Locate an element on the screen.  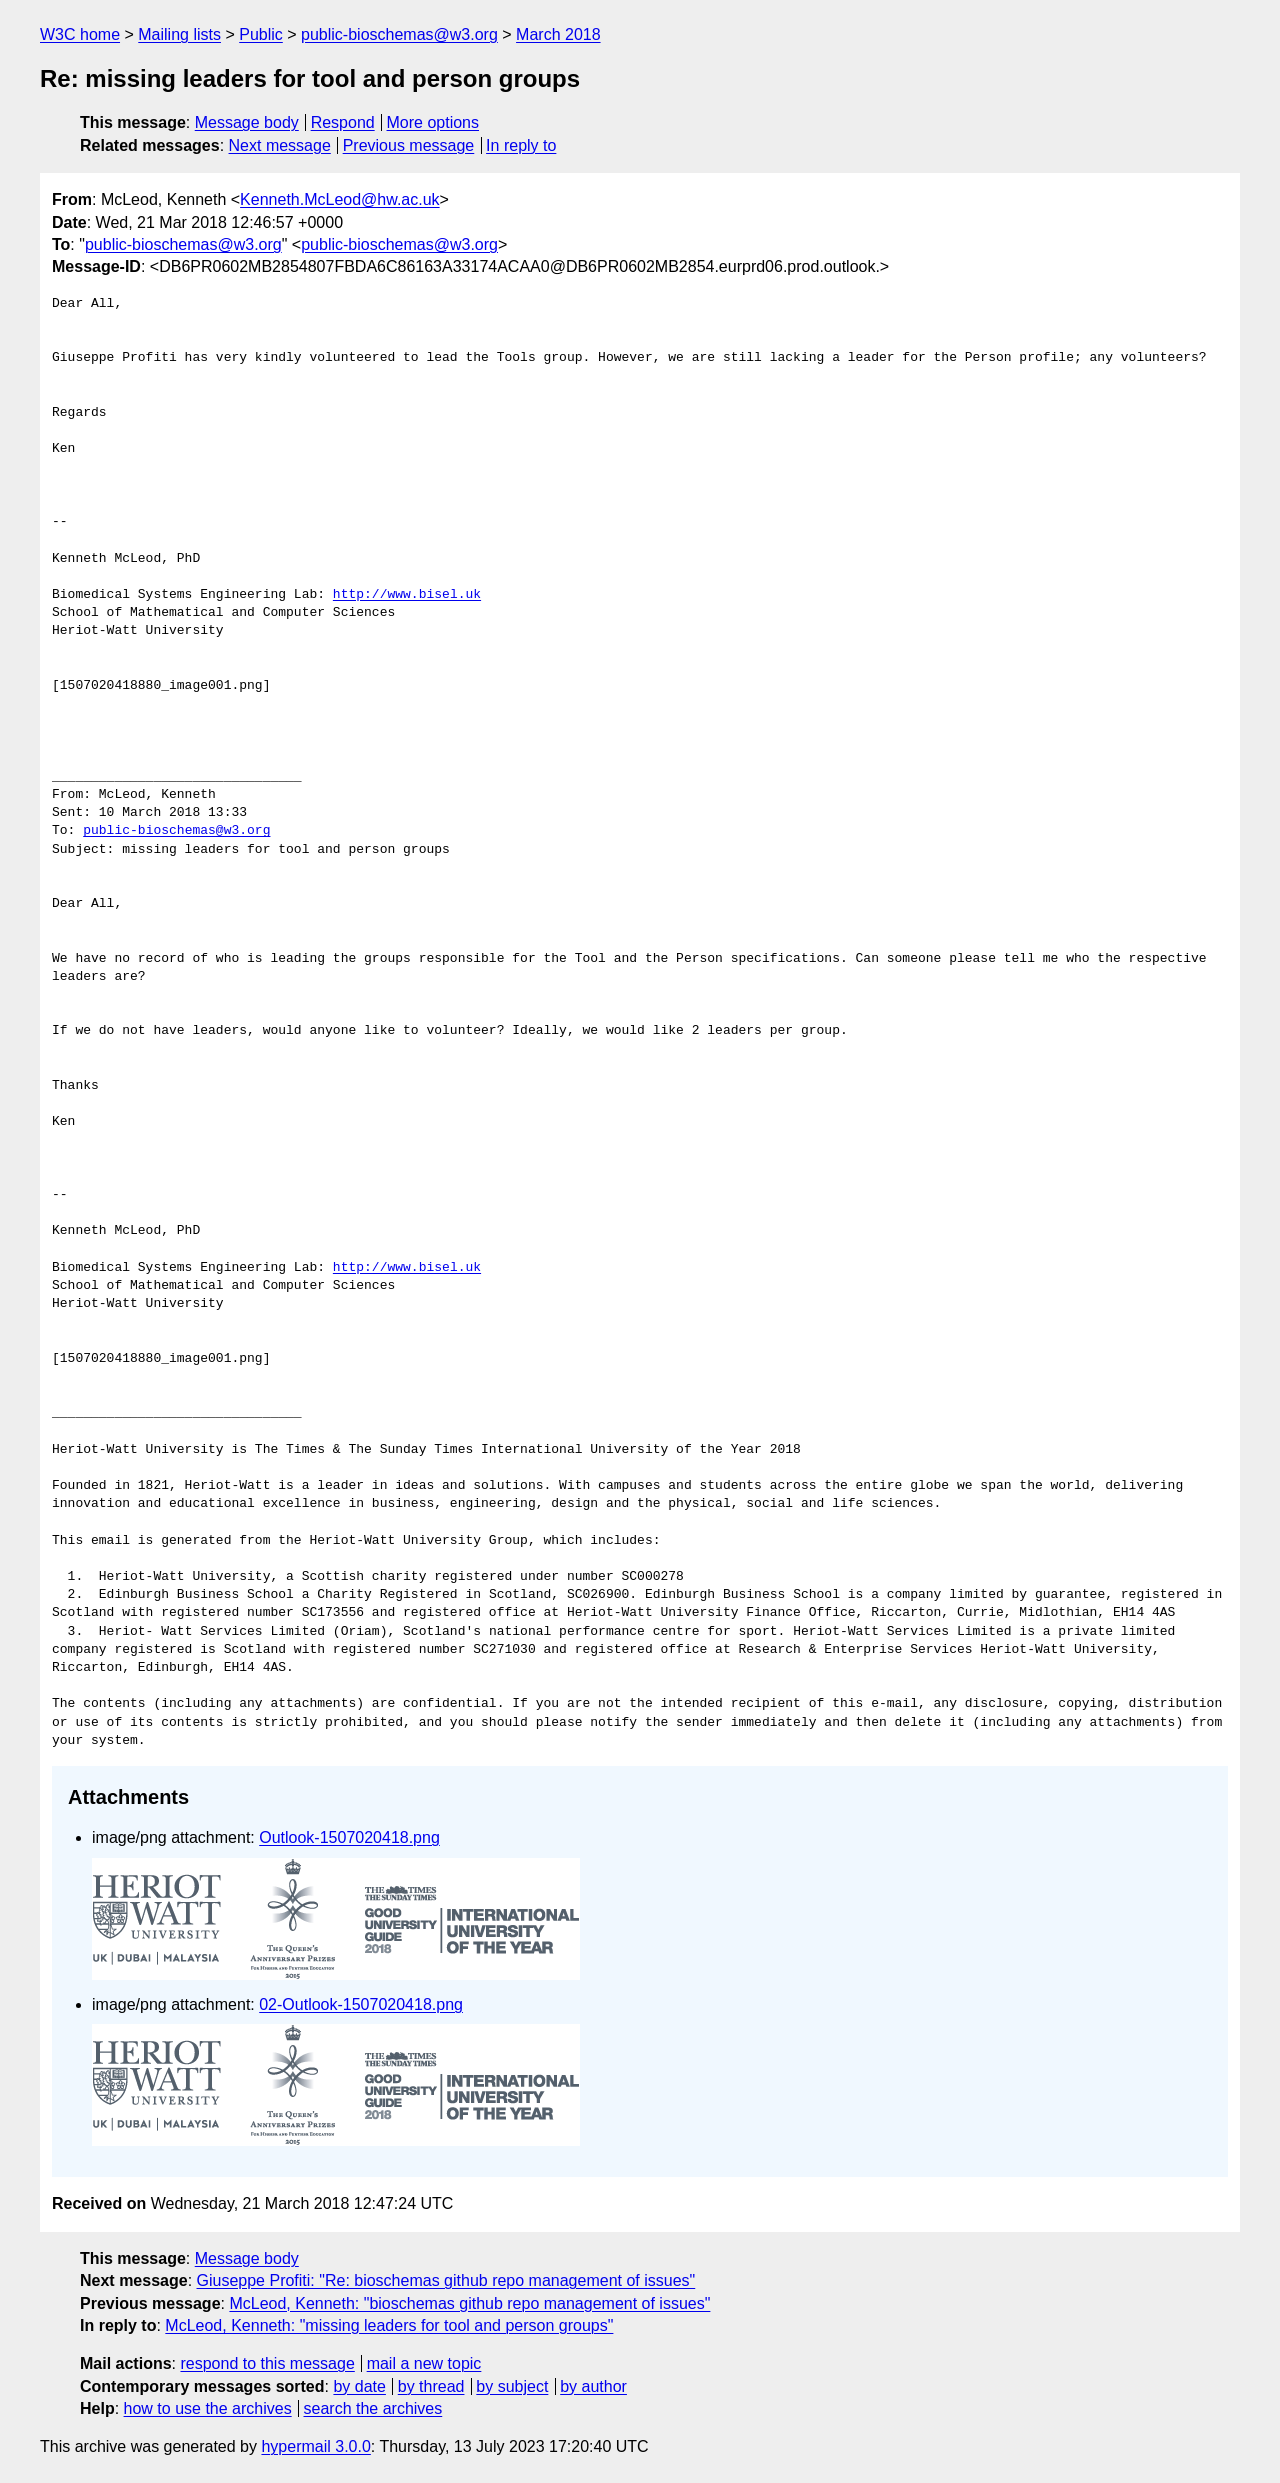
Message body is located at coordinates (247, 122).